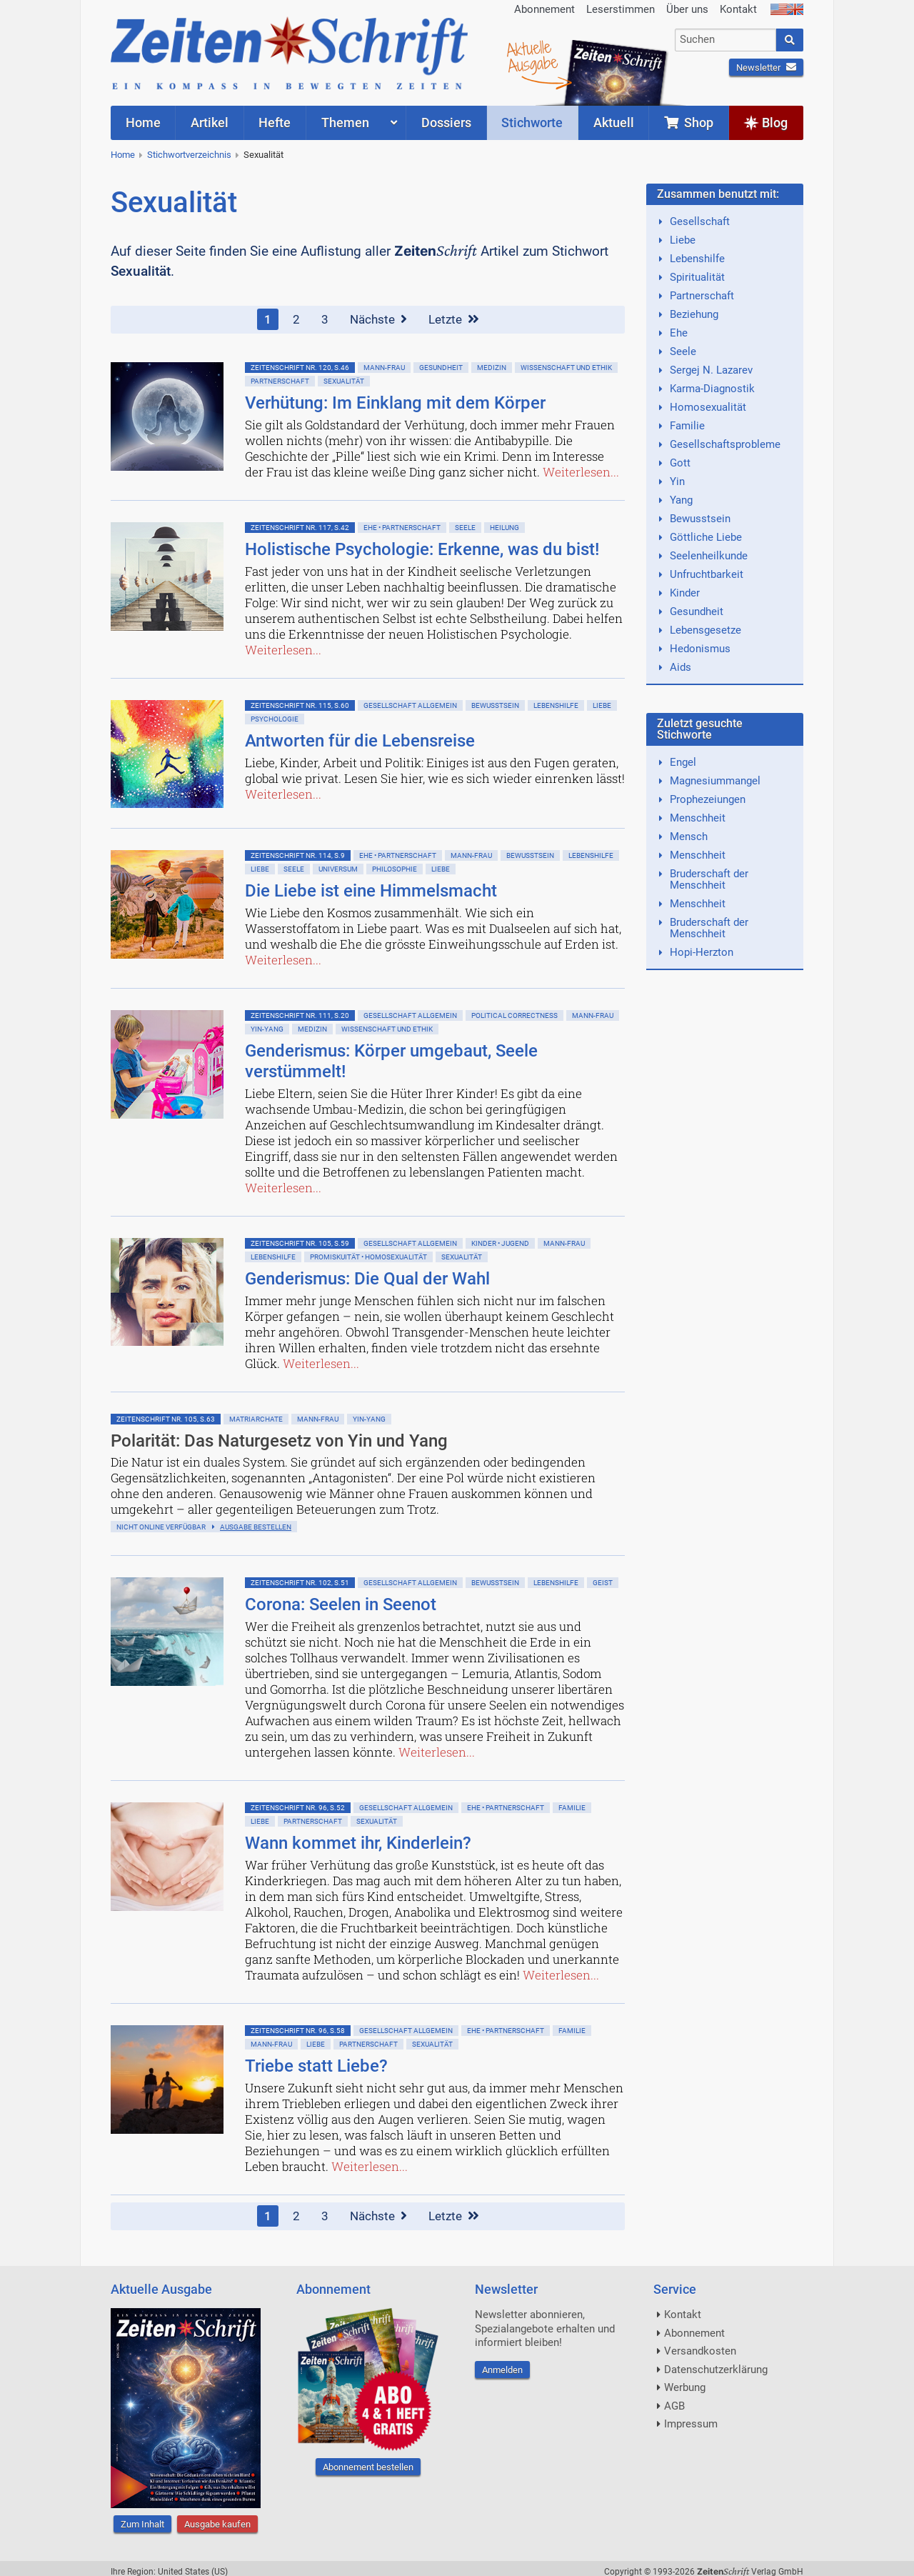 The image size is (914, 2576). I want to click on Letzte, so click(453, 319).